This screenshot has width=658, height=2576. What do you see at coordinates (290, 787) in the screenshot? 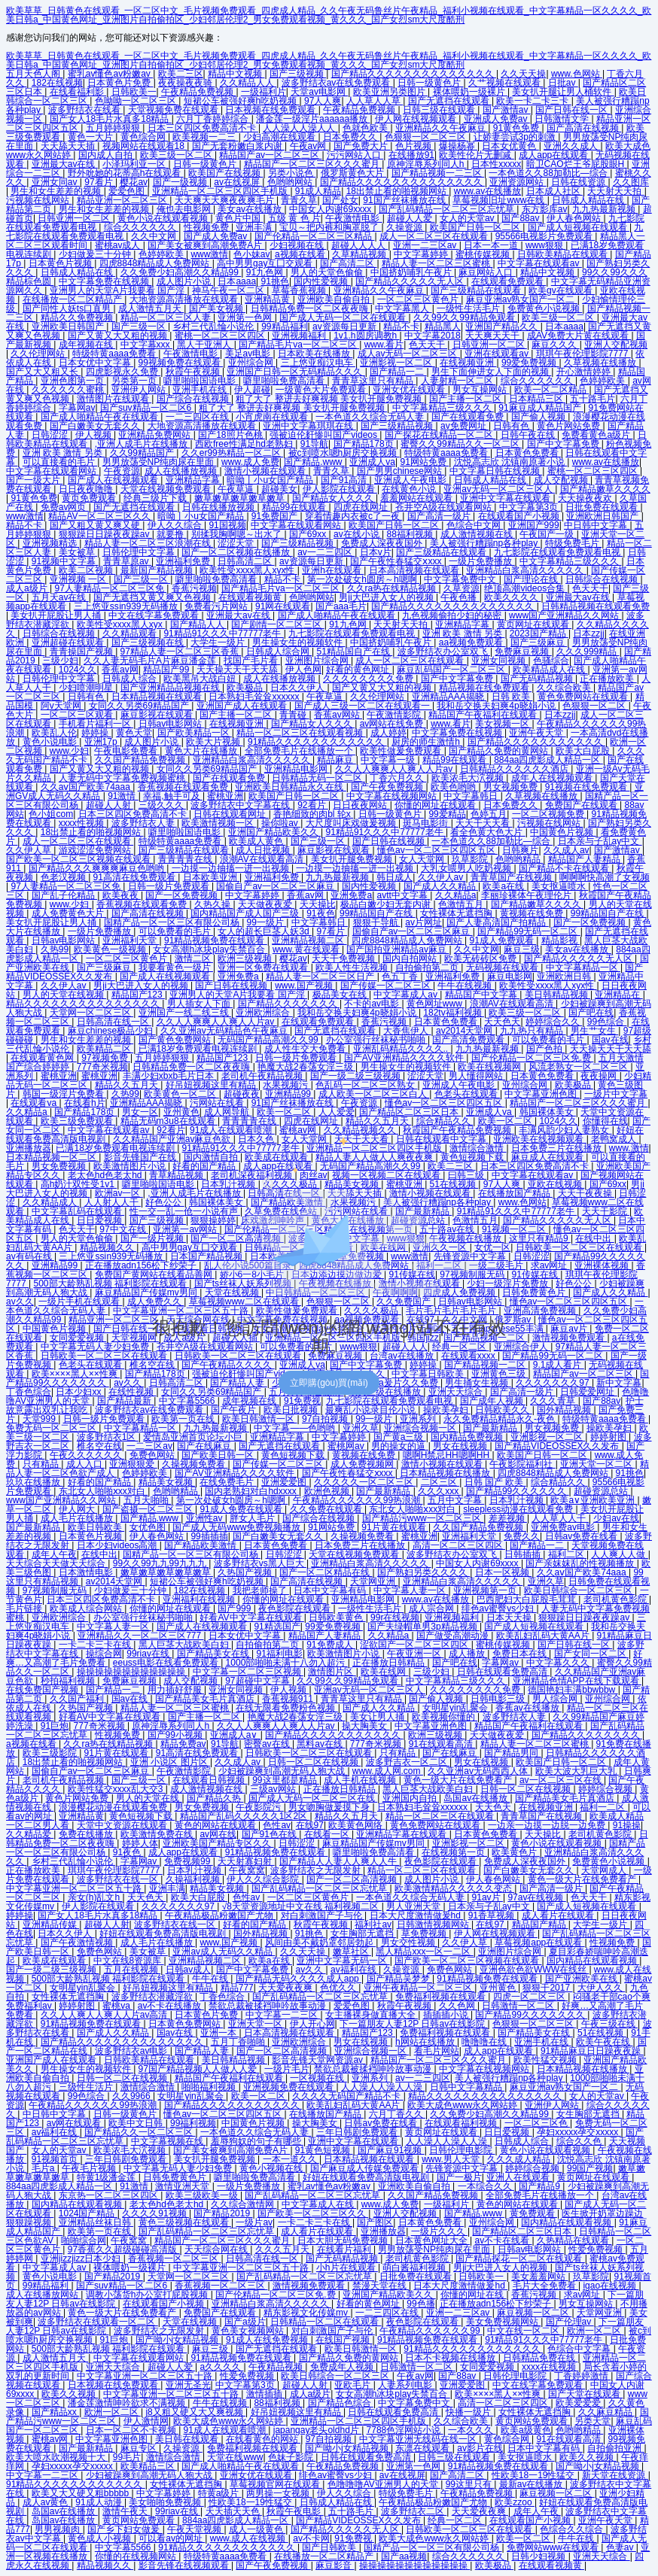
I see `亚洲欧美日韩精品永久在线` at bounding box center [290, 787].